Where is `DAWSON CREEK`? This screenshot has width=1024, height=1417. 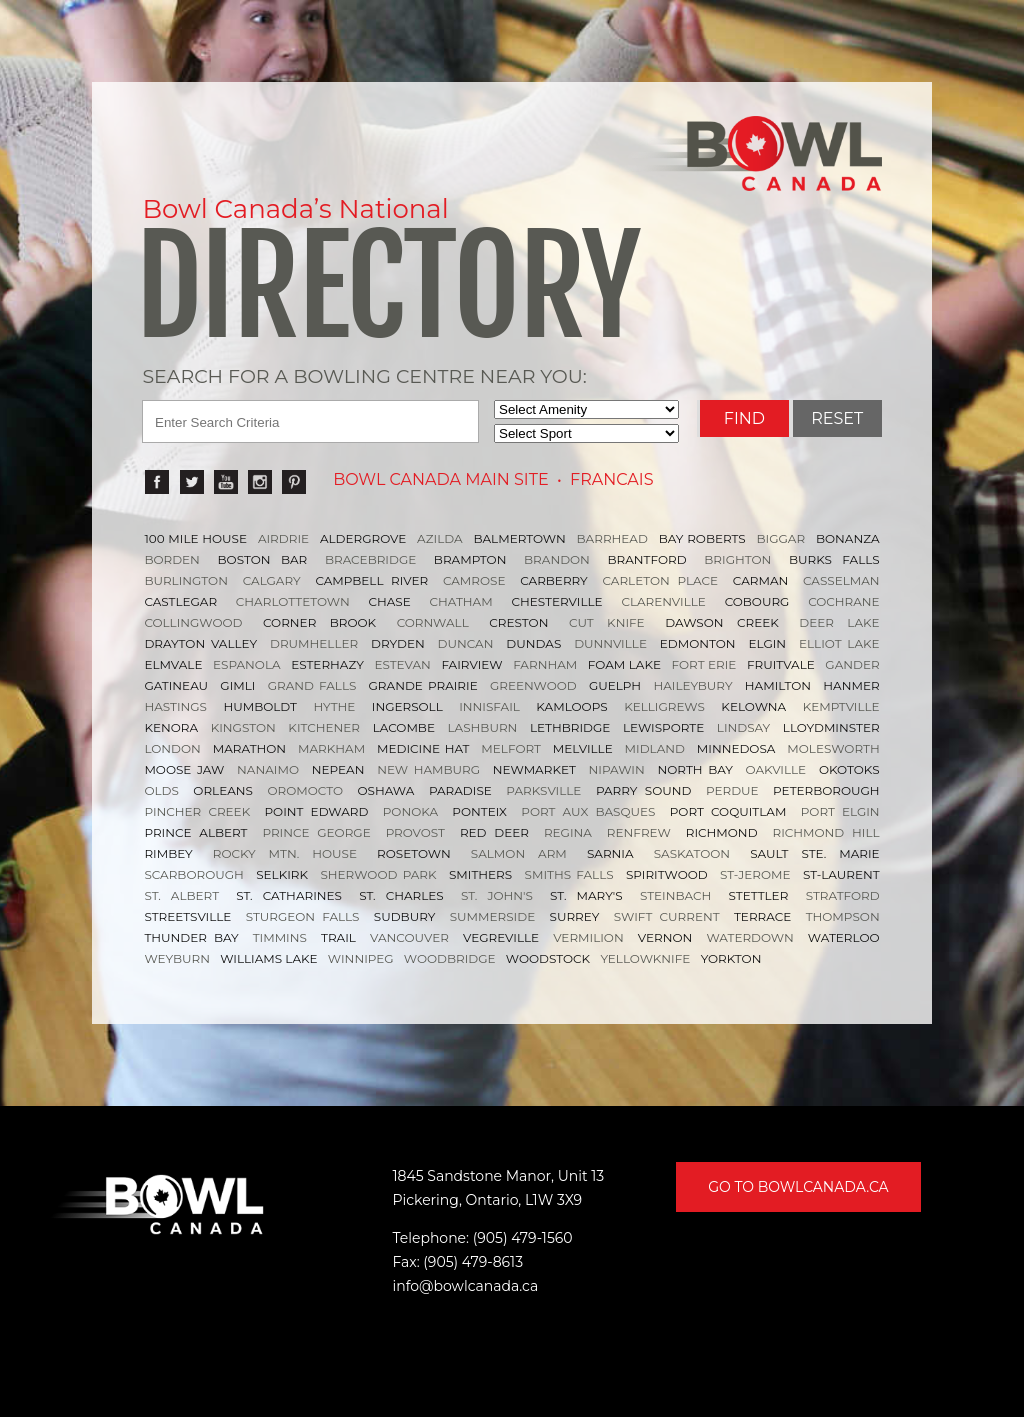 DAWSON CREEK is located at coordinates (722, 622).